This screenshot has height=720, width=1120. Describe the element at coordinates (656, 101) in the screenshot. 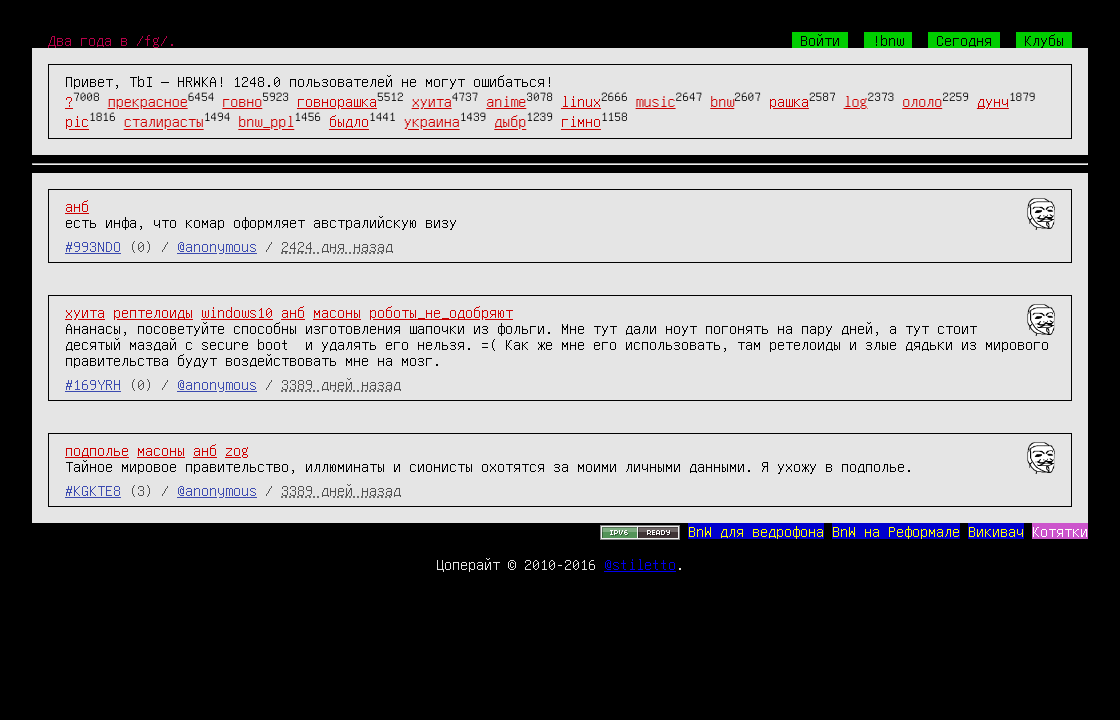

I see `music` at that location.